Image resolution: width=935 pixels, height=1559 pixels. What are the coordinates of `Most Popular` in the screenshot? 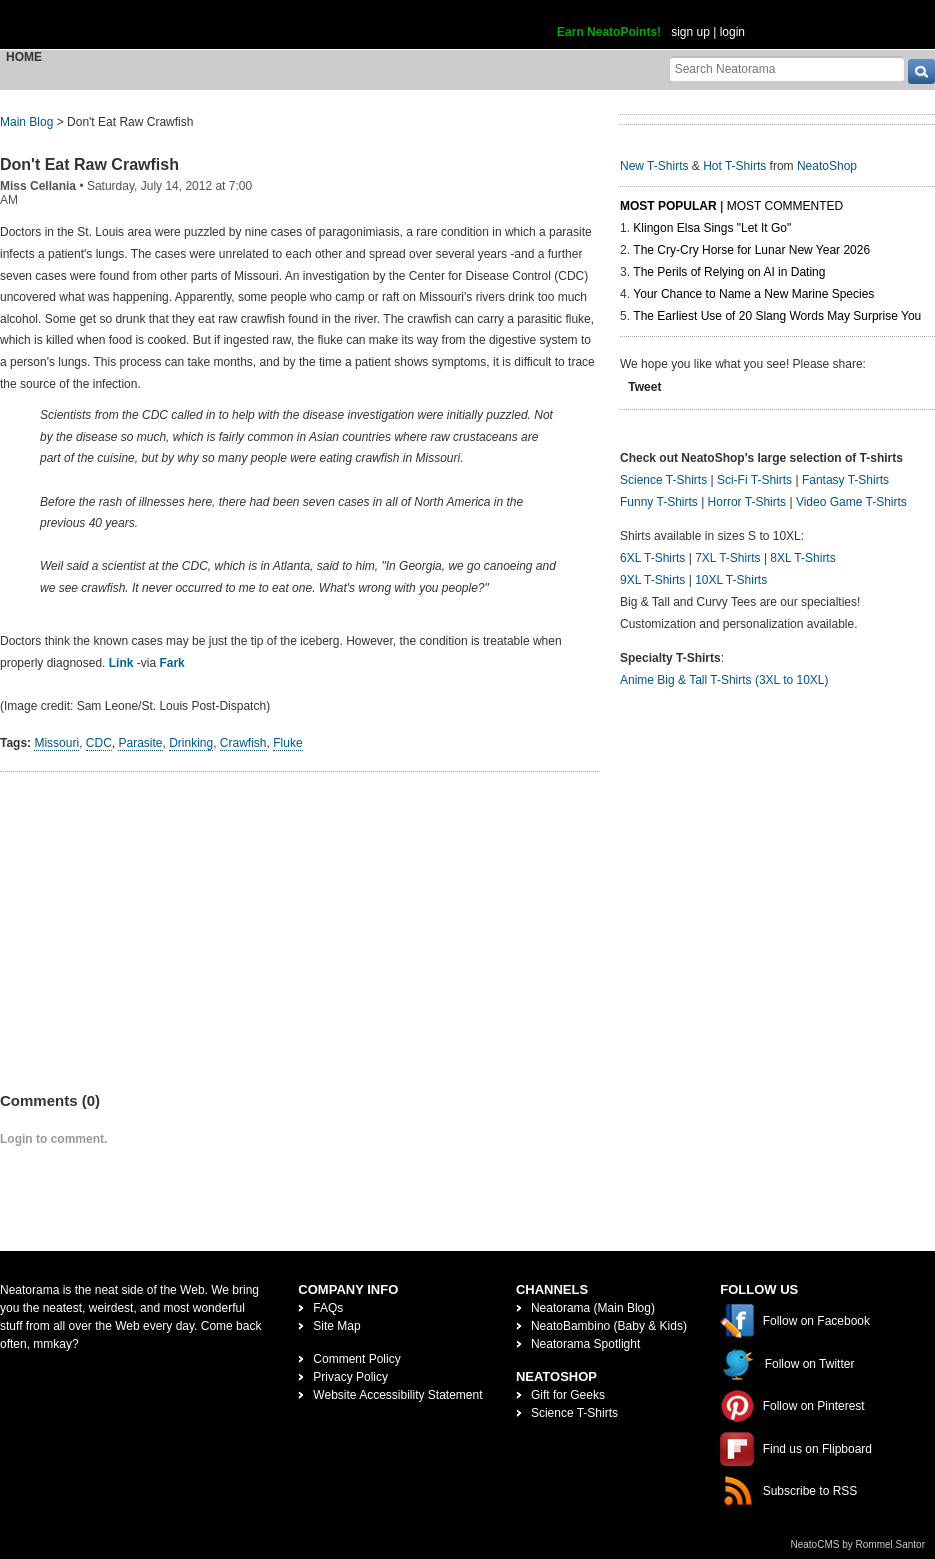 It's located at (668, 206).